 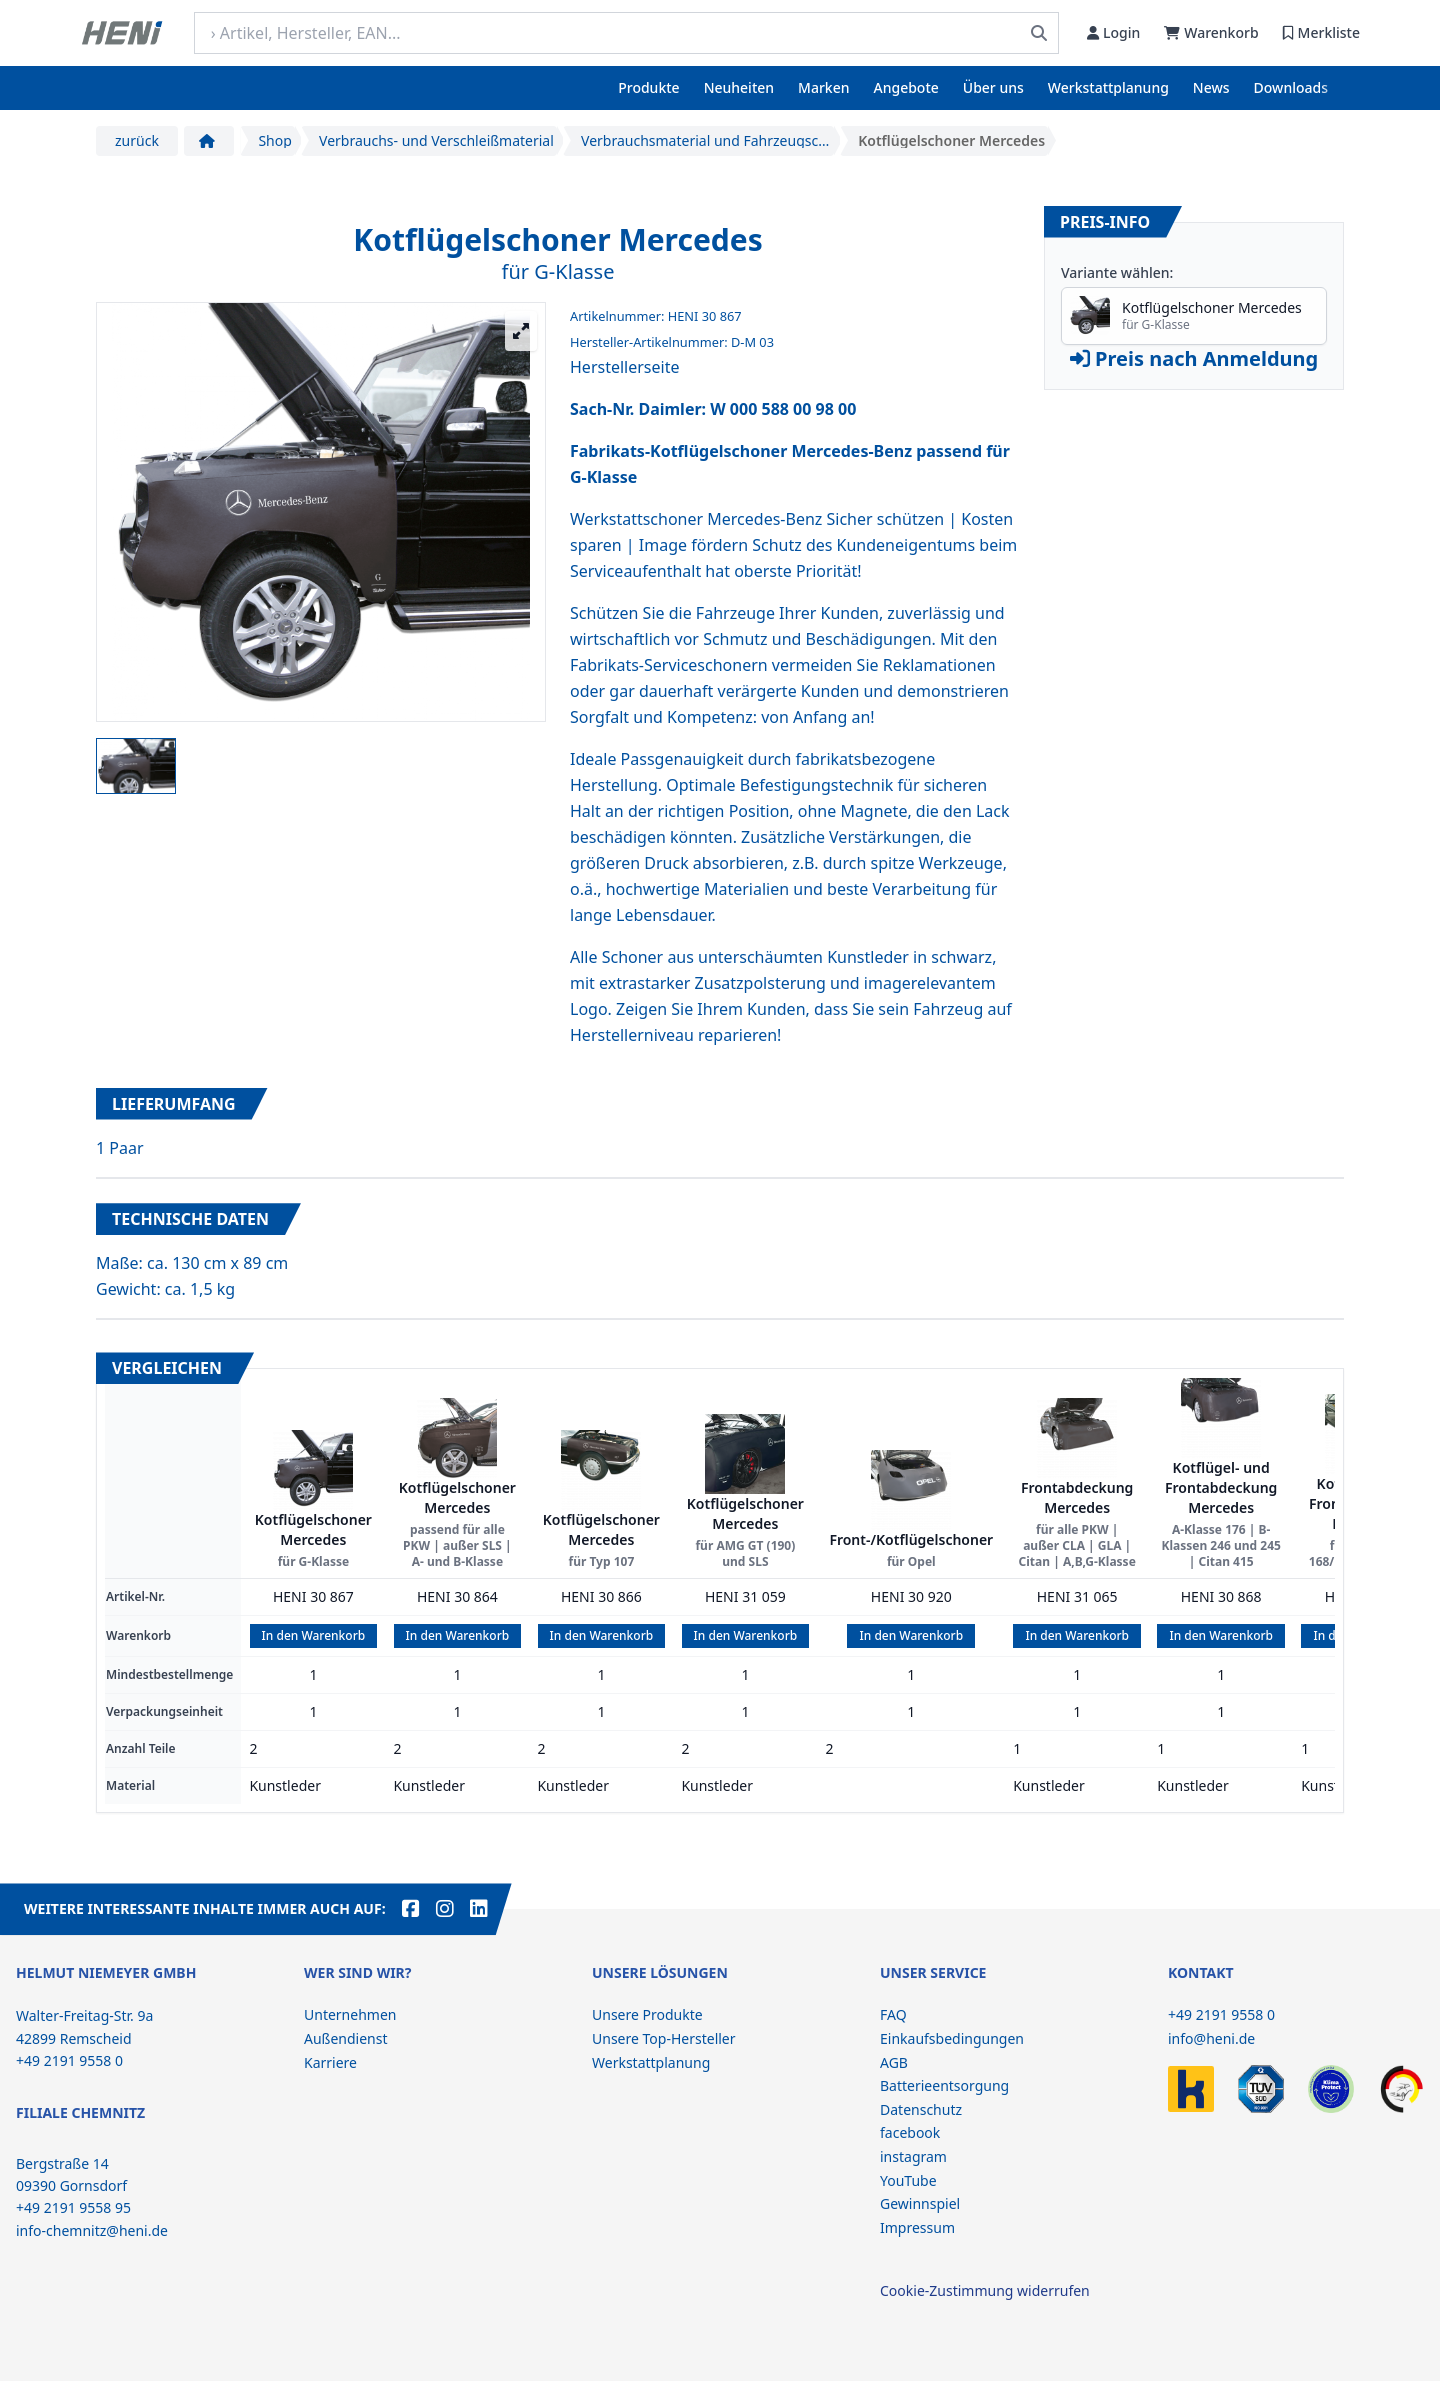 I want to click on Unsere Produkte, so click(x=647, y=2014).